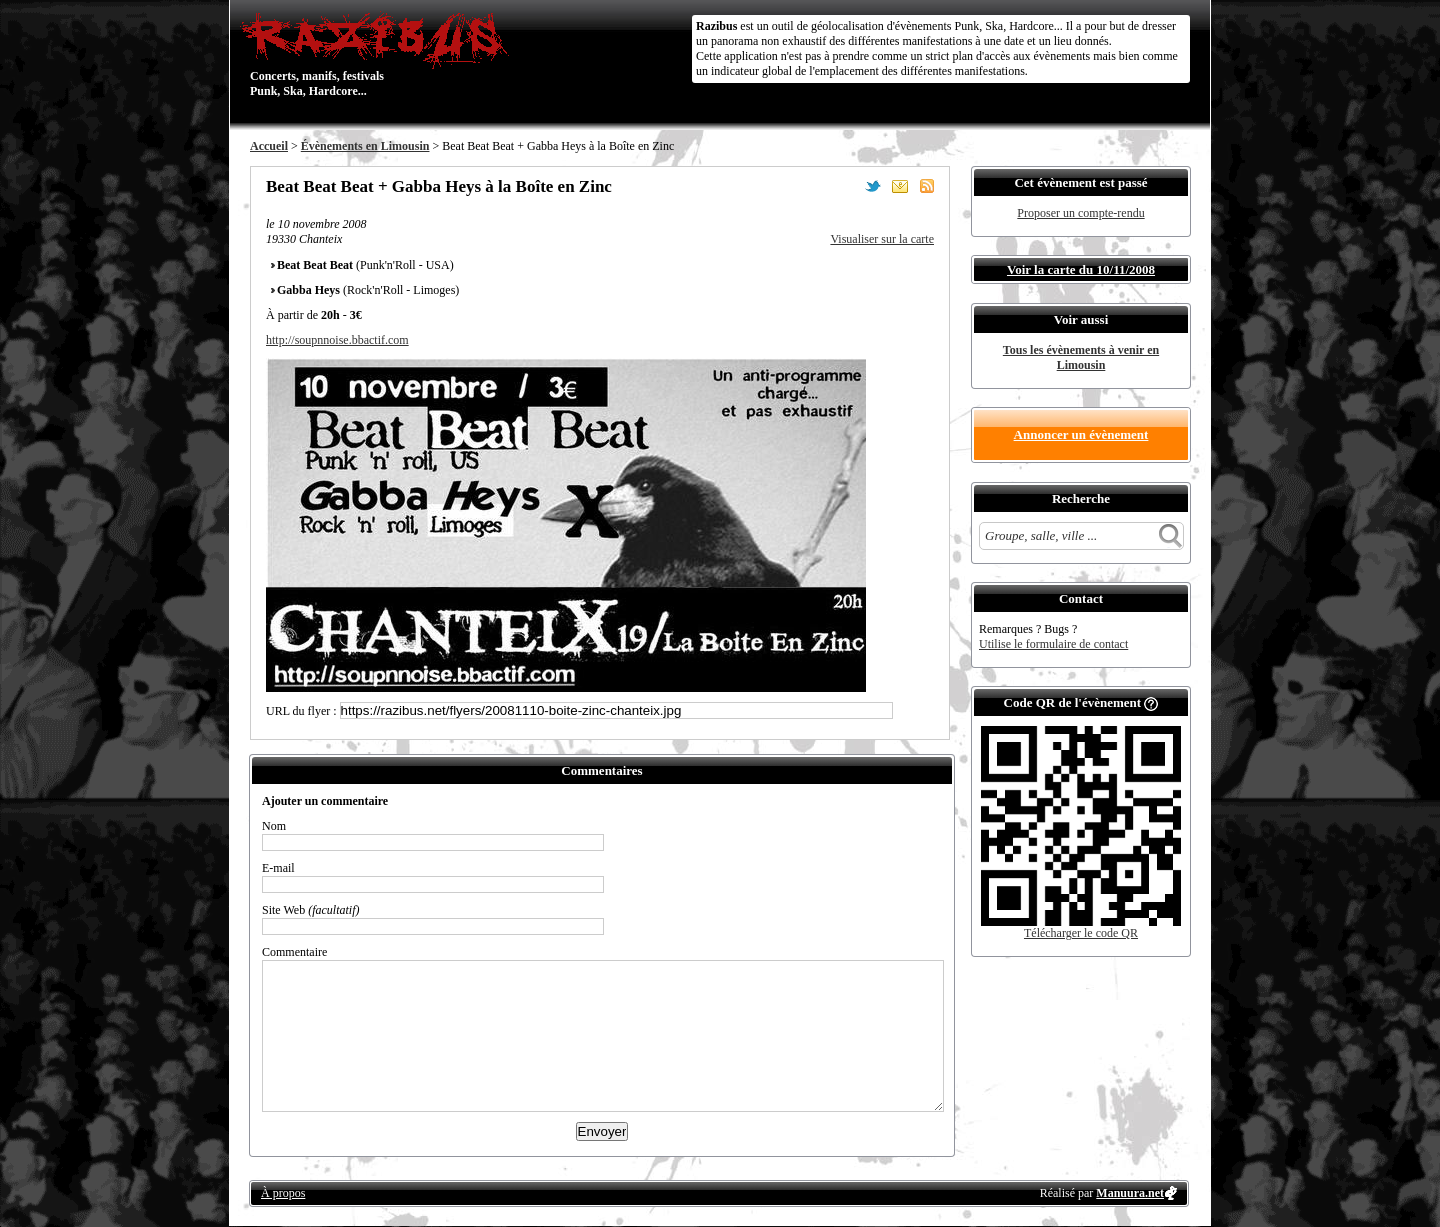  What do you see at coordinates (1053, 644) in the screenshot?
I see `Utilise le formulaire de contact` at bounding box center [1053, 644].